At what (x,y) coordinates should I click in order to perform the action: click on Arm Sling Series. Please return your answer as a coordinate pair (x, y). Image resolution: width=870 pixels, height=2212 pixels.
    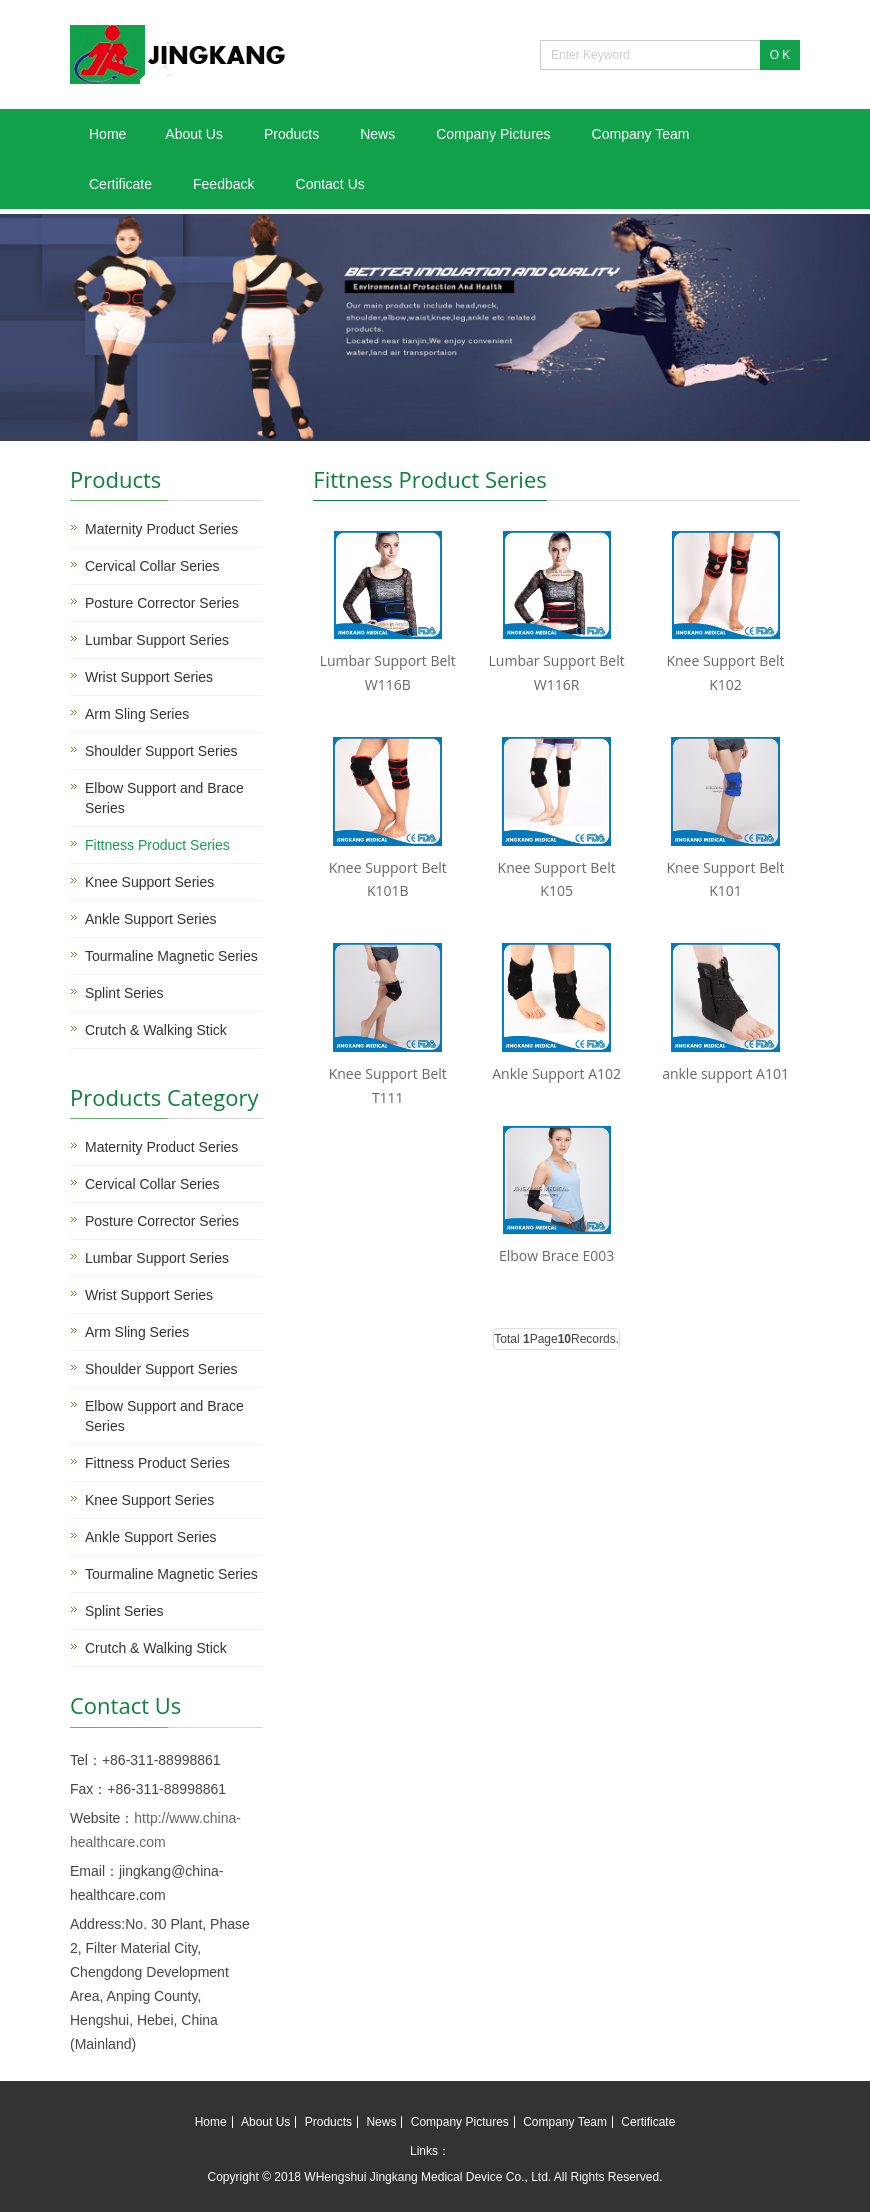
    Looking at the image, I should click on (137, 714).